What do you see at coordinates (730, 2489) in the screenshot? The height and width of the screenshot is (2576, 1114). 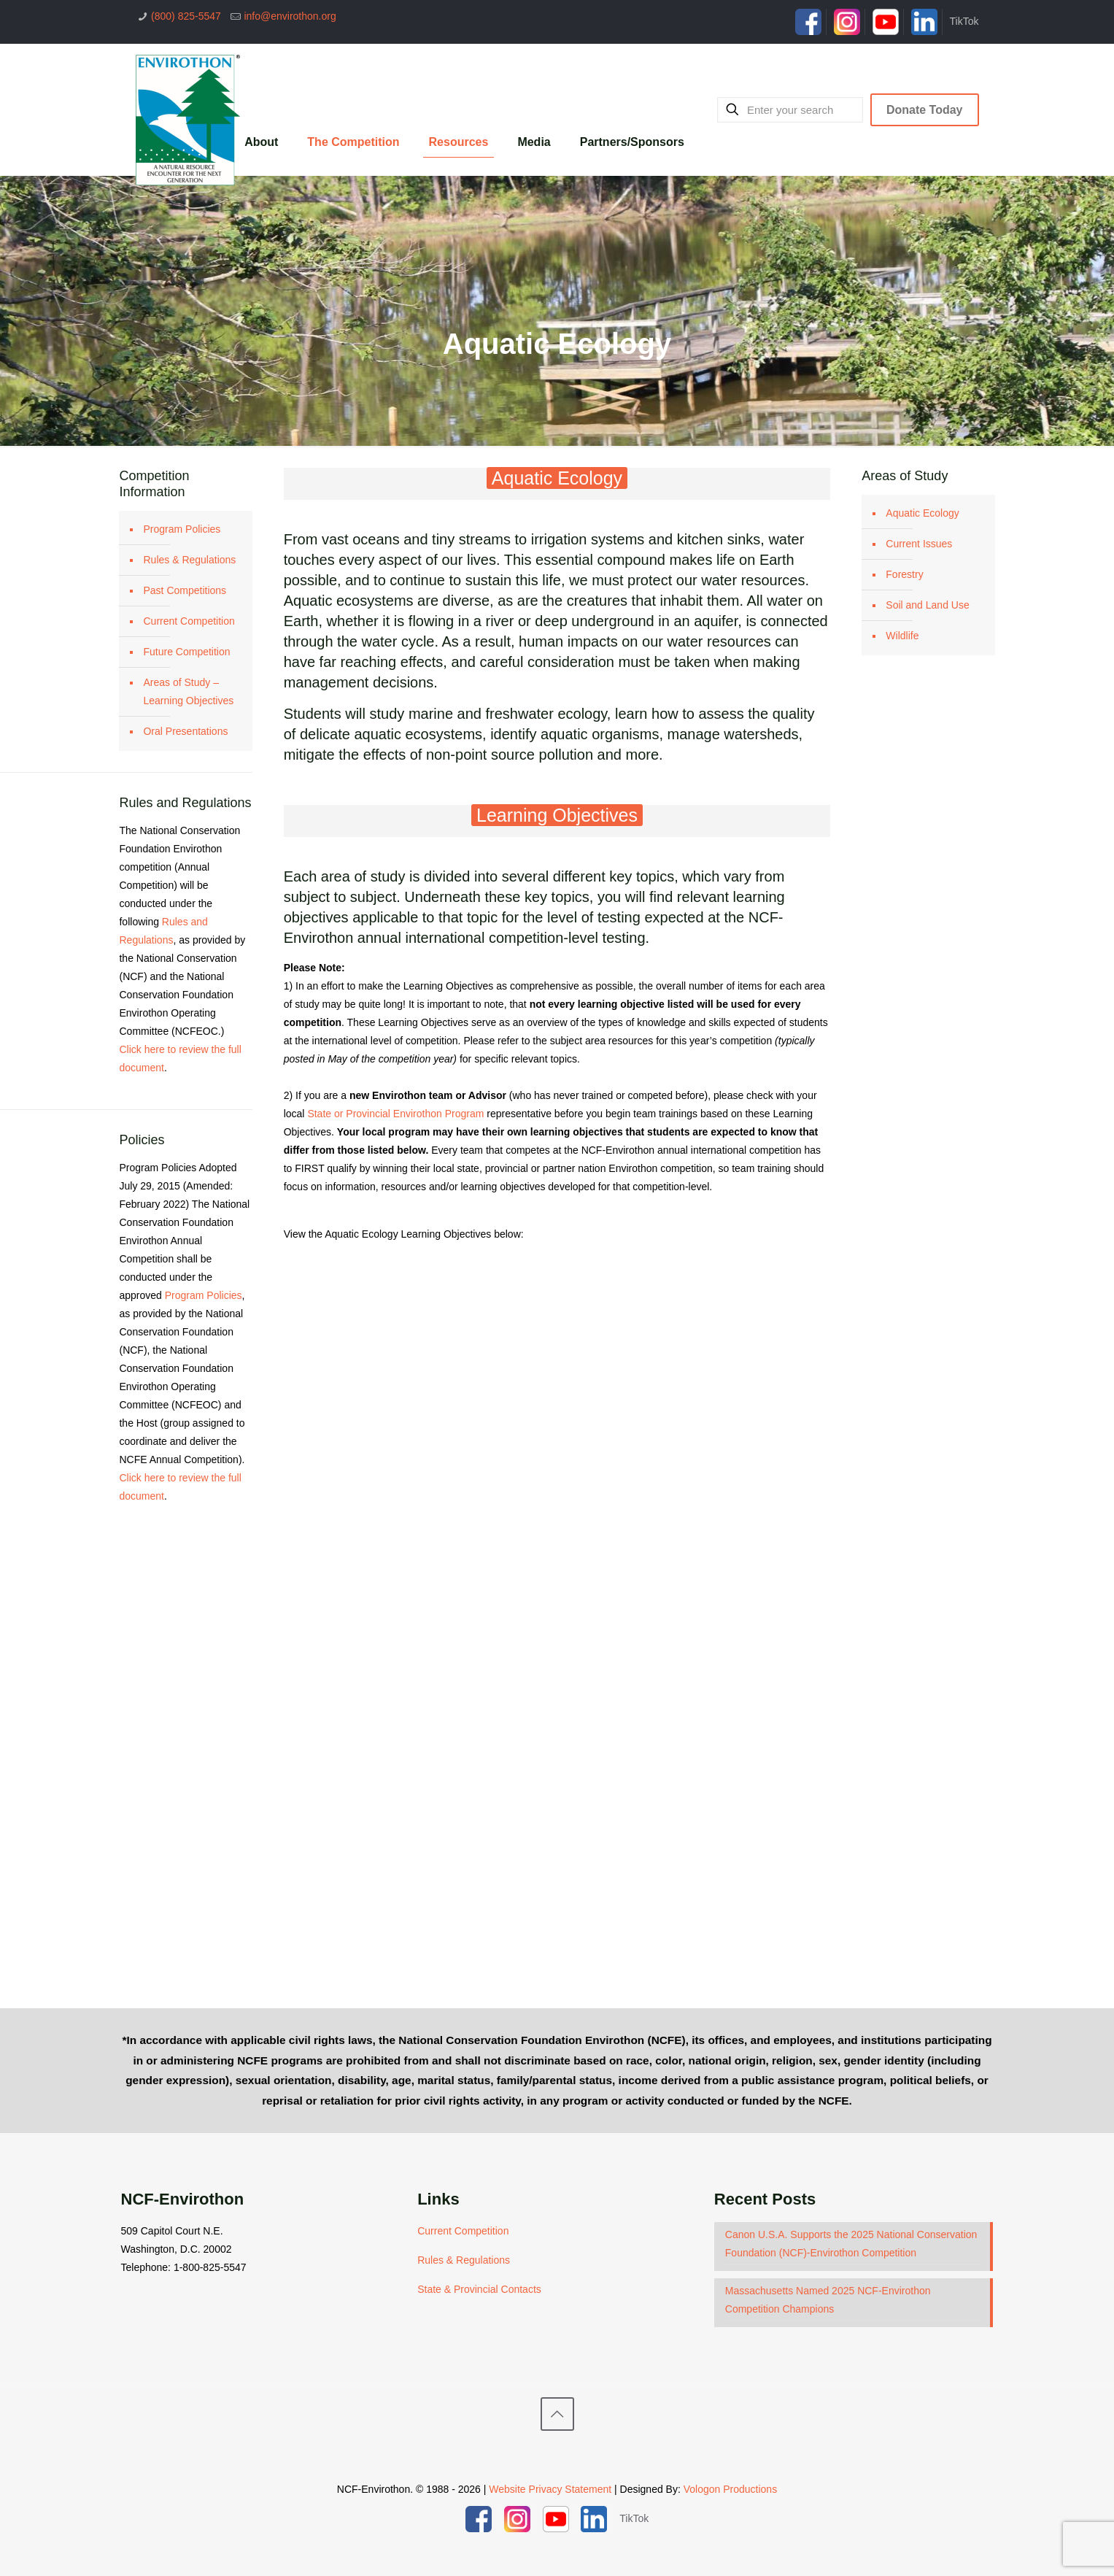 I see `Vologon Productions` at bounding box center [730, 2489].